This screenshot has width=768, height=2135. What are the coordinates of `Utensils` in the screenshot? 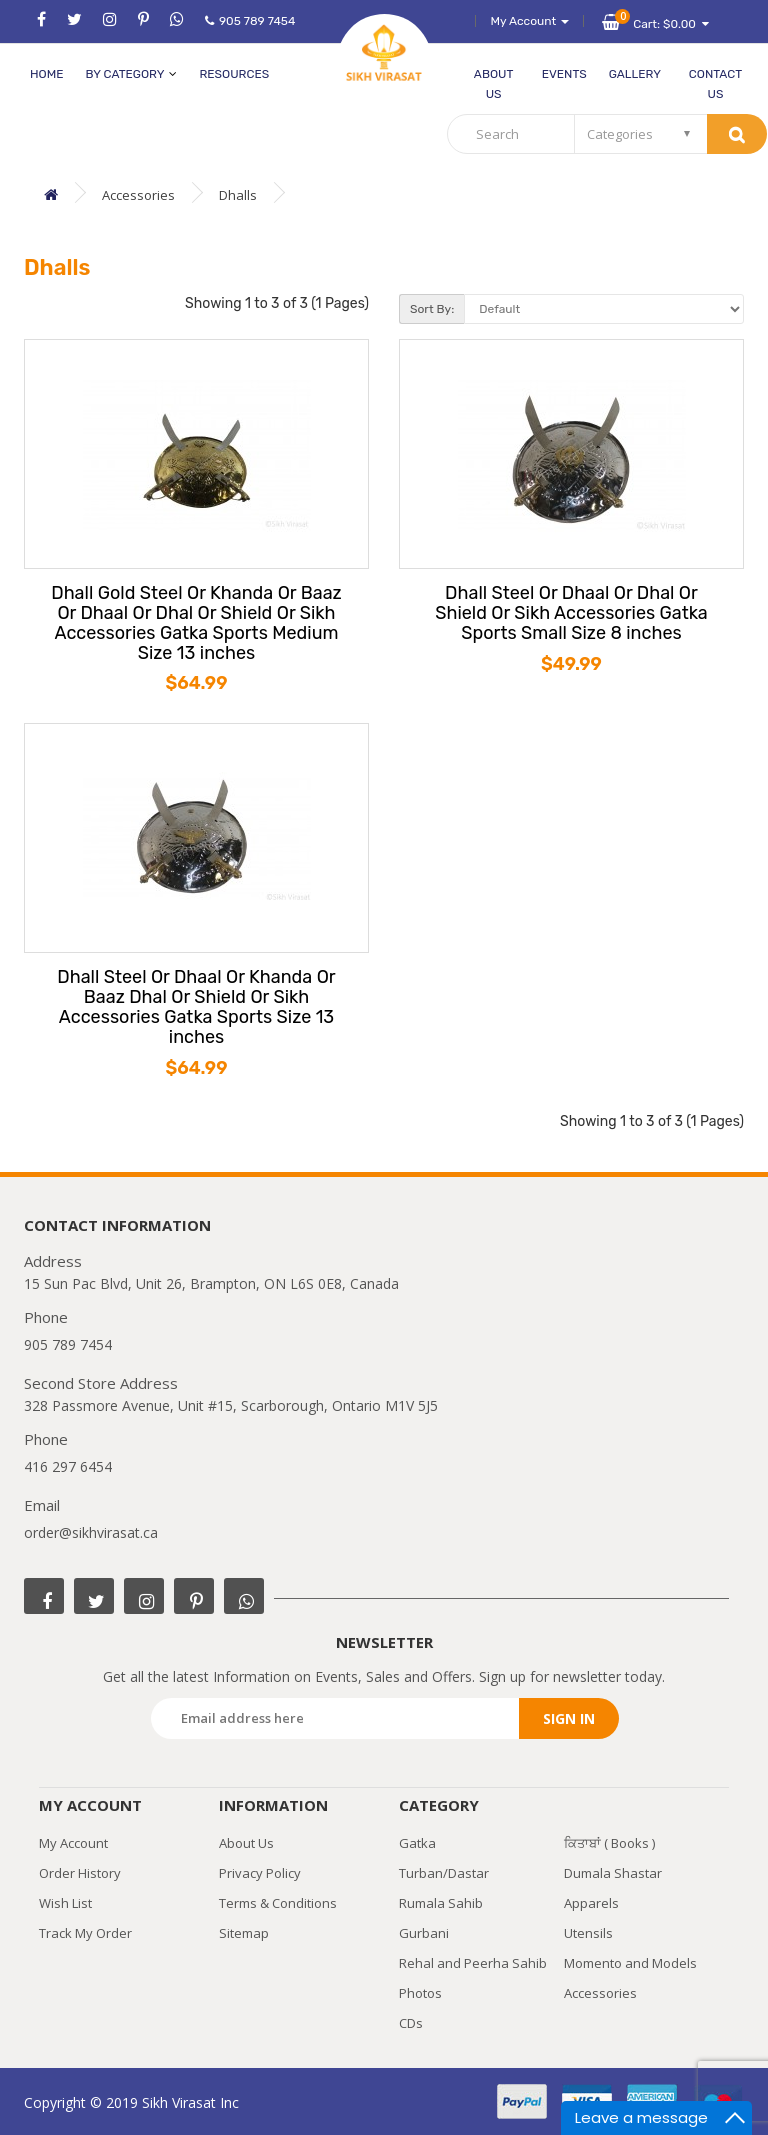 It's located at (588, 1933).